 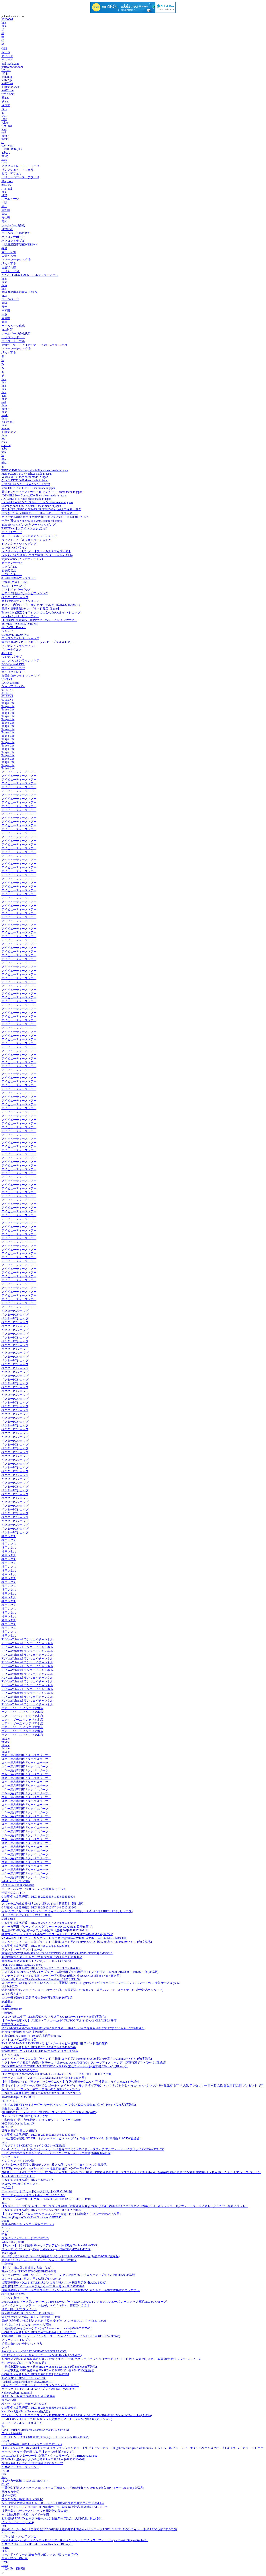 What do you see at coordinates (17, 2123) in the screenshot?
I see `MC5 Kick Out the Jams LP` at bounding box center [17, 2123].